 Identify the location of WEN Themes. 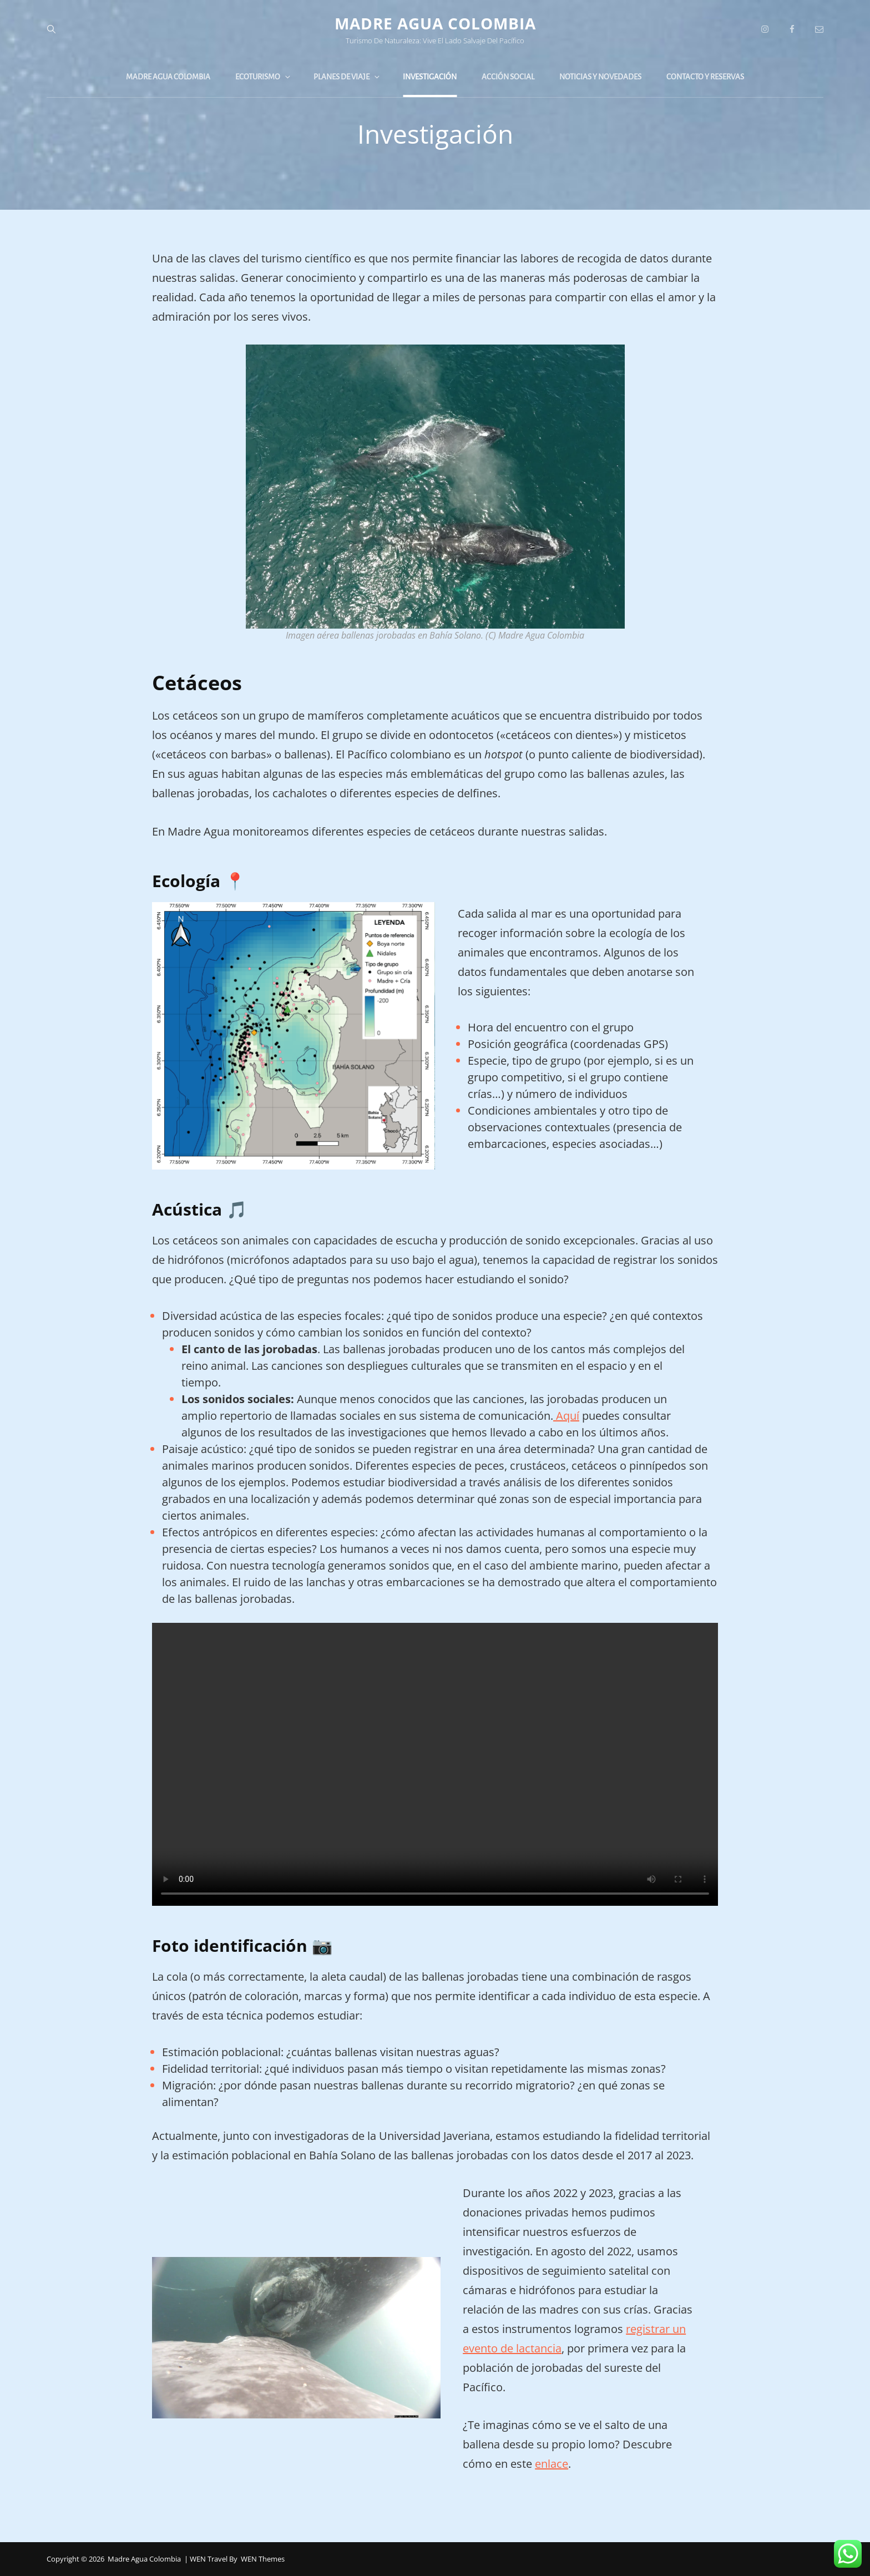
(263, 2559).